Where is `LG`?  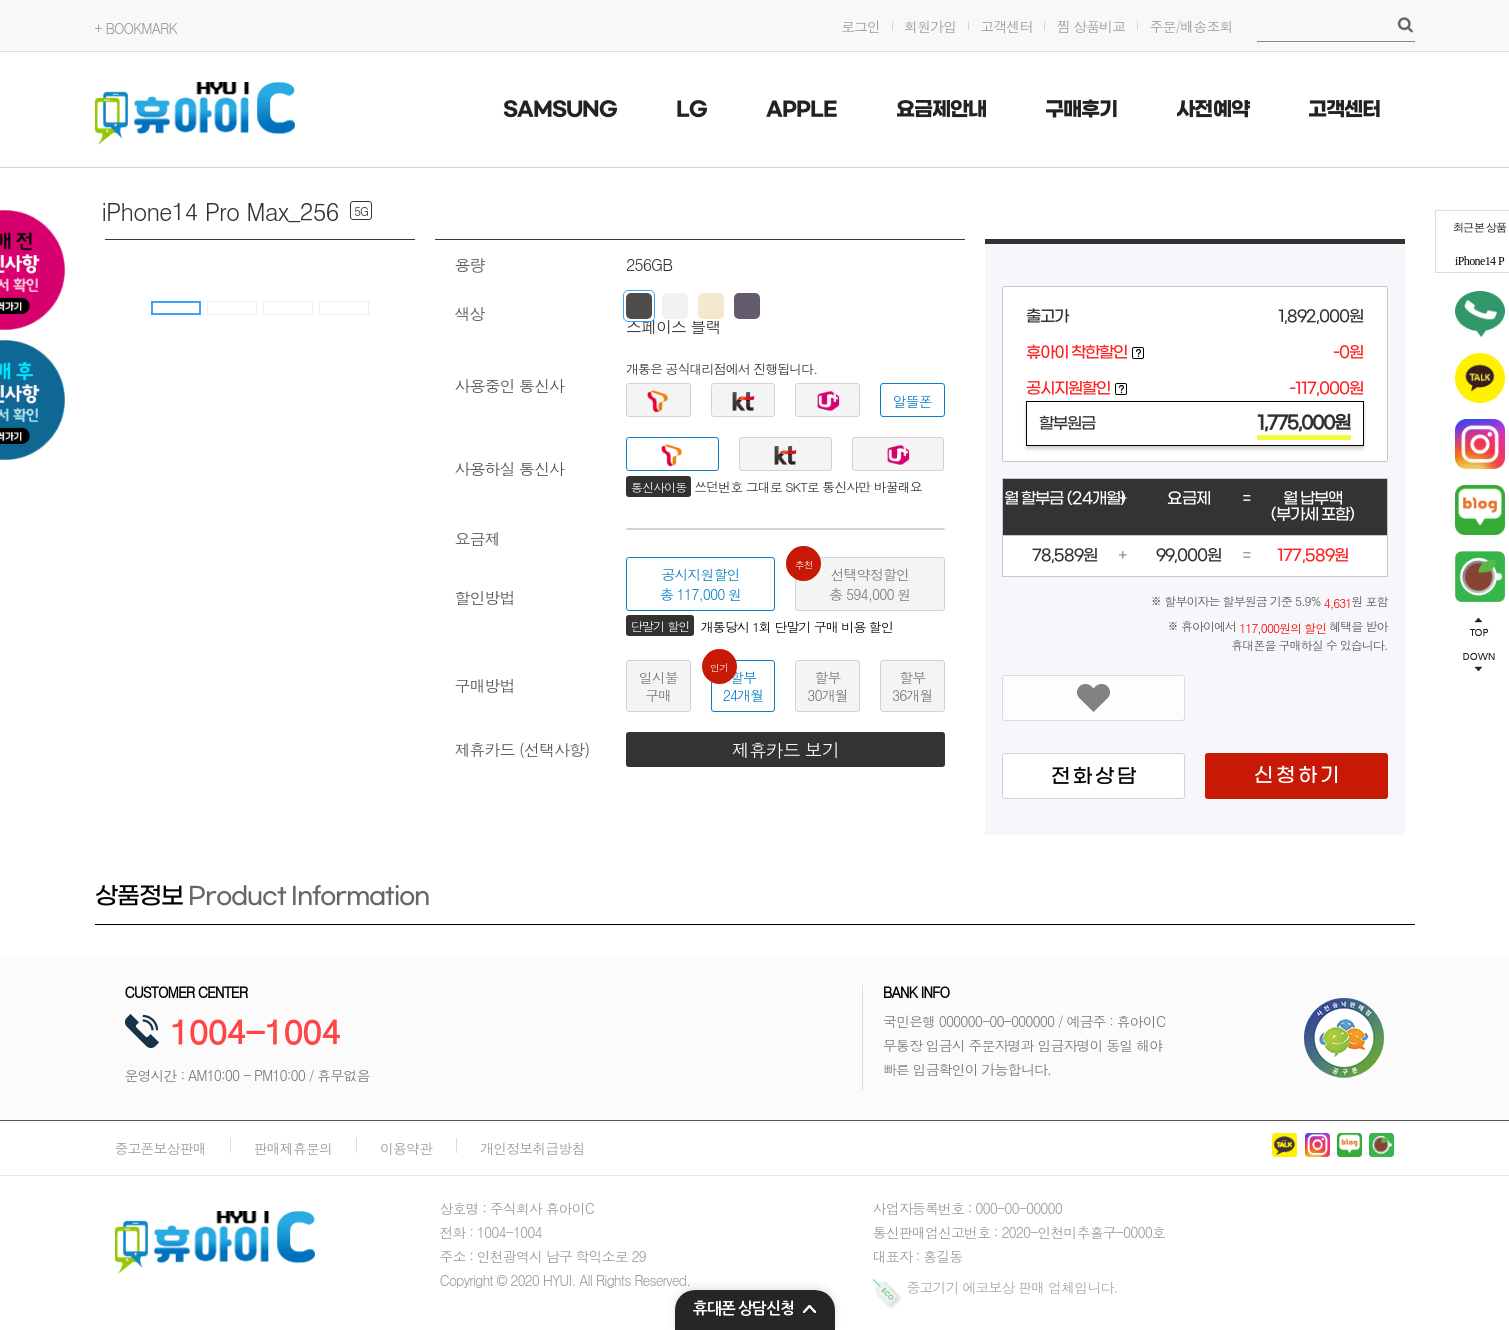
LG is located at coordinates (691, 110).